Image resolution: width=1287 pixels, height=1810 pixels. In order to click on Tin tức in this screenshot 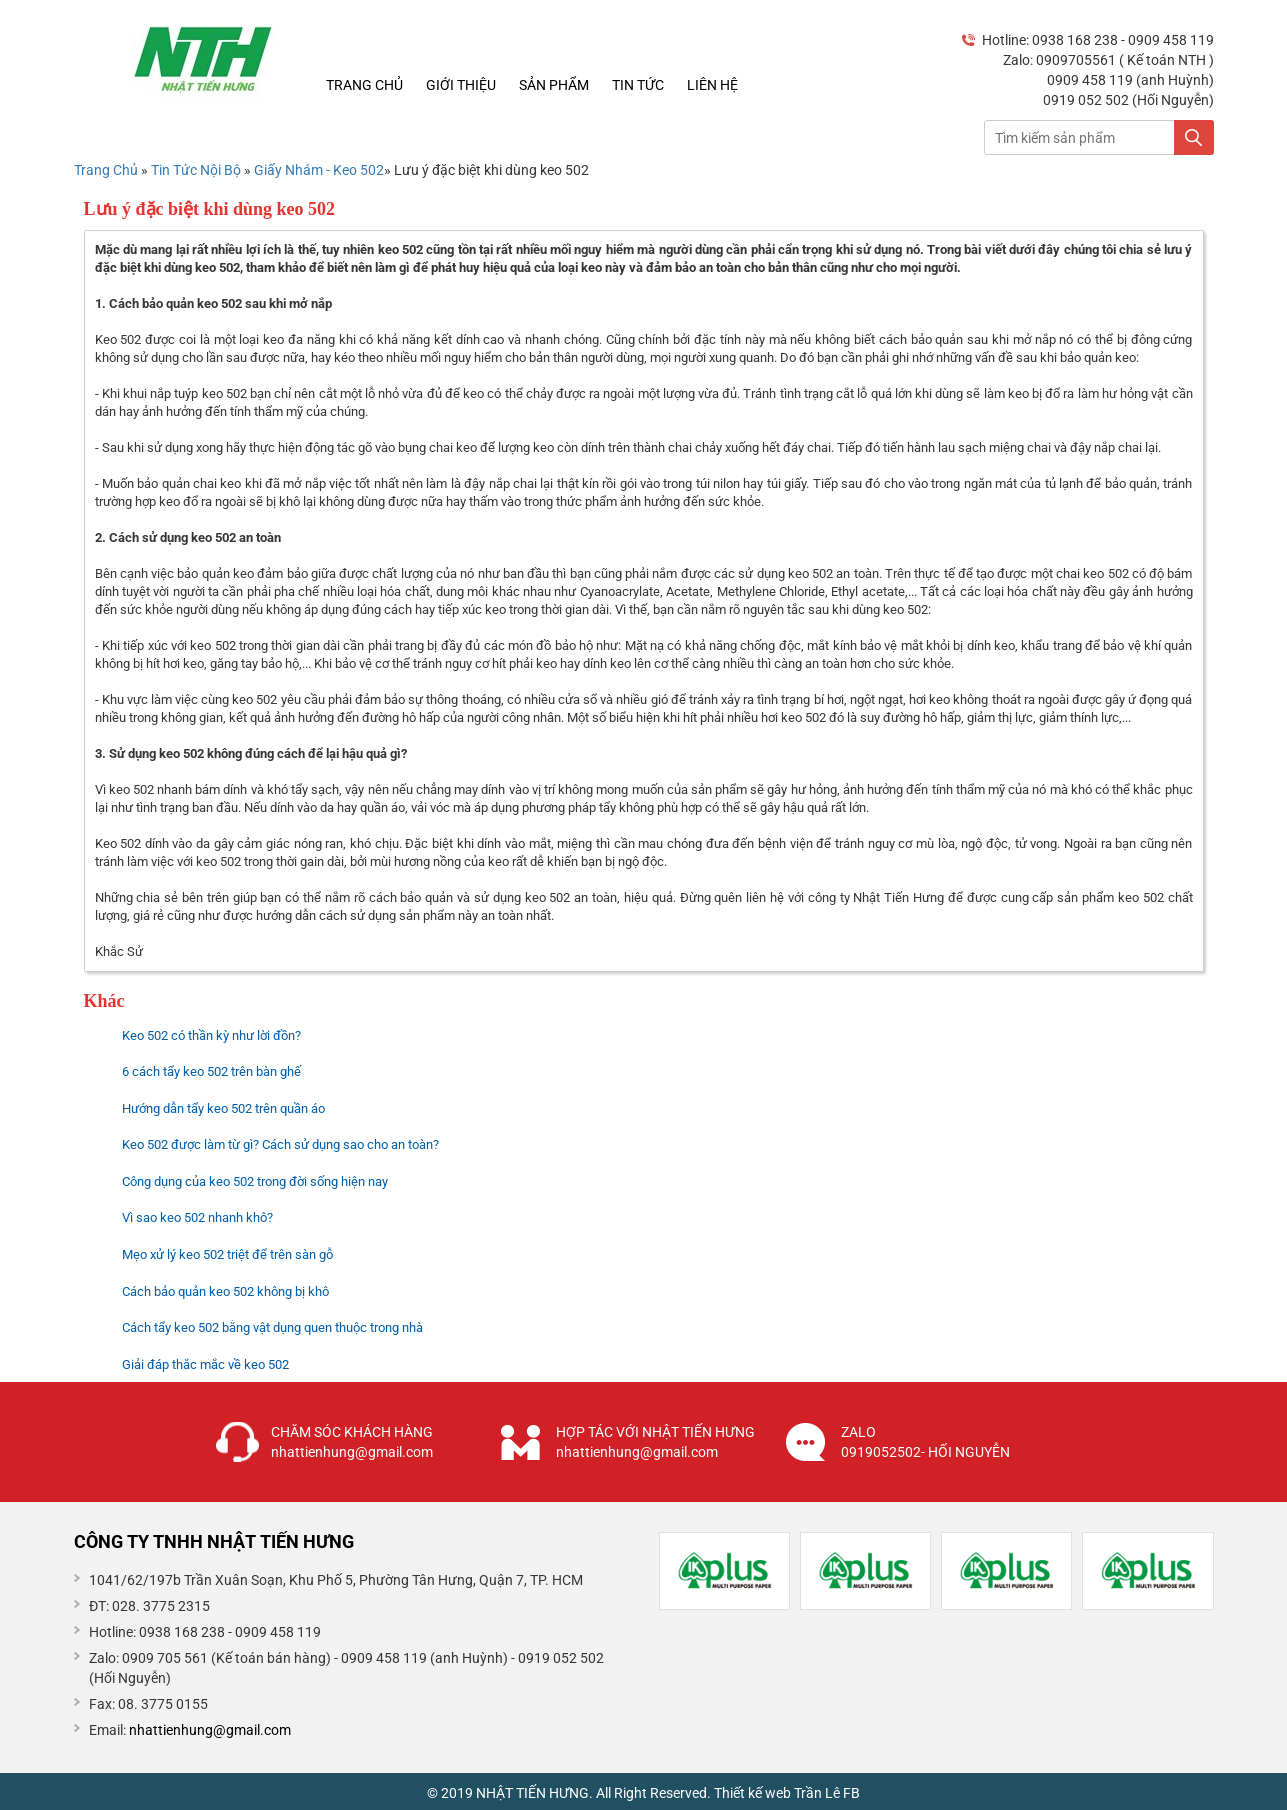, I will do `click(638, 85)`.